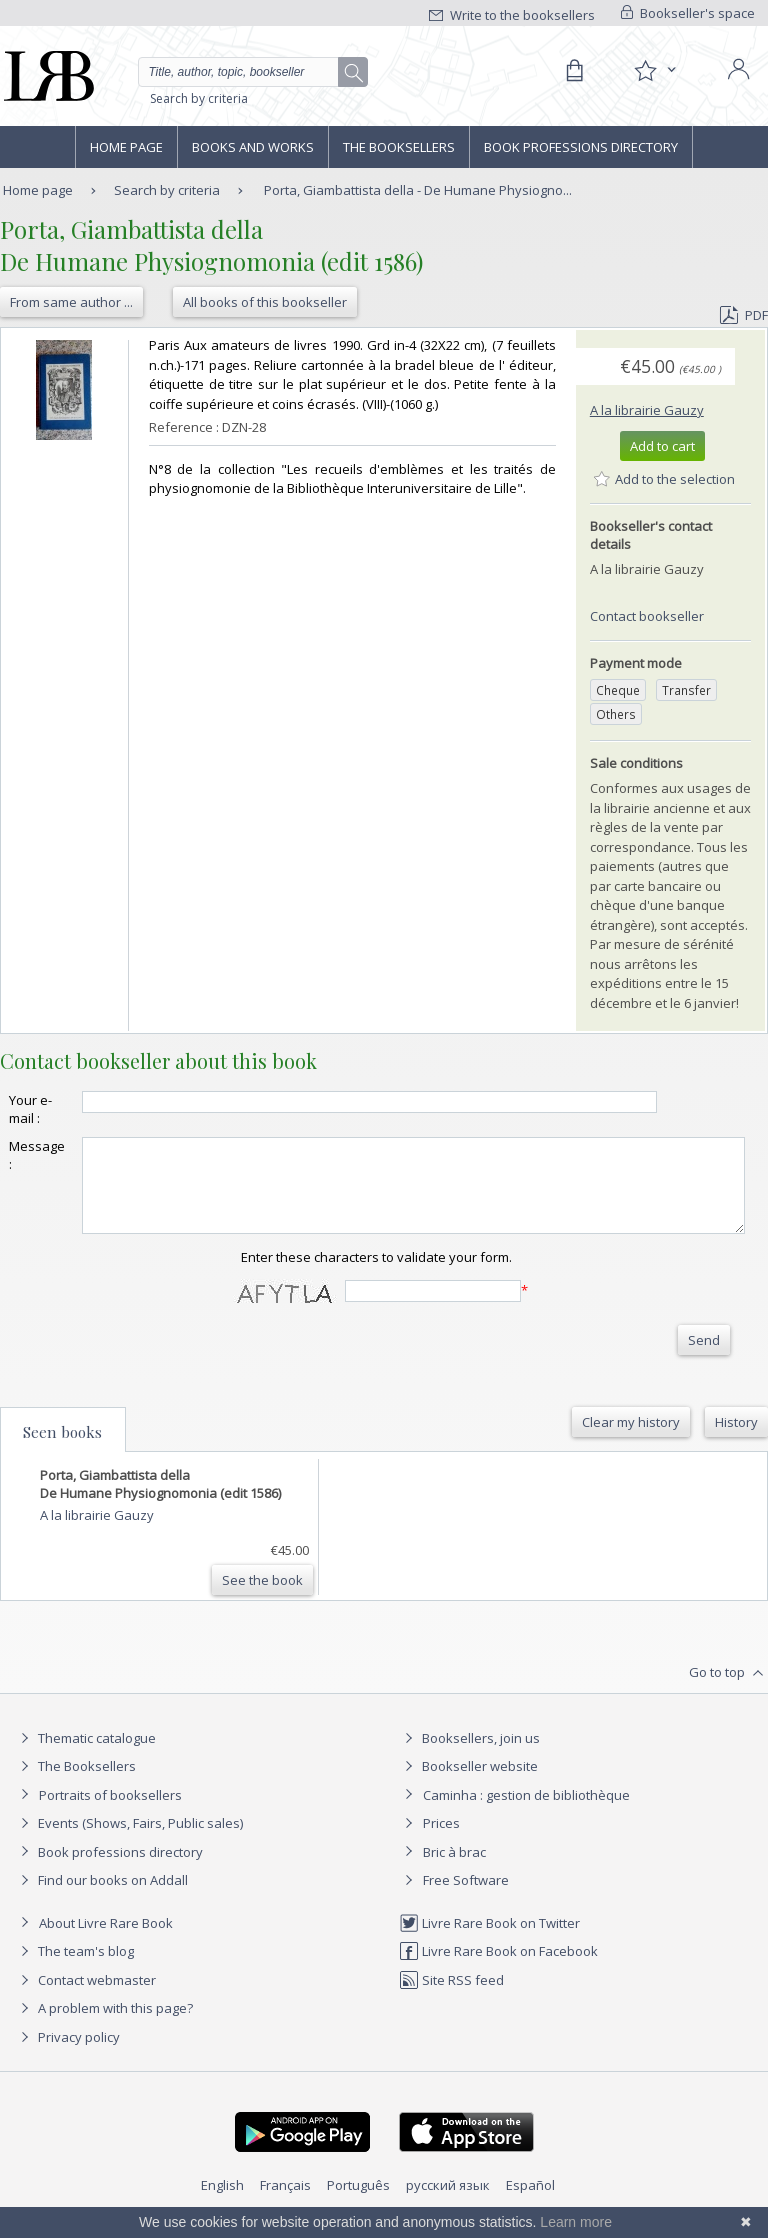 This screenshot has height=2238, width=768. Describe the element at coordinates (441, 1841) in the screenshot. I see `Prices` at that location.